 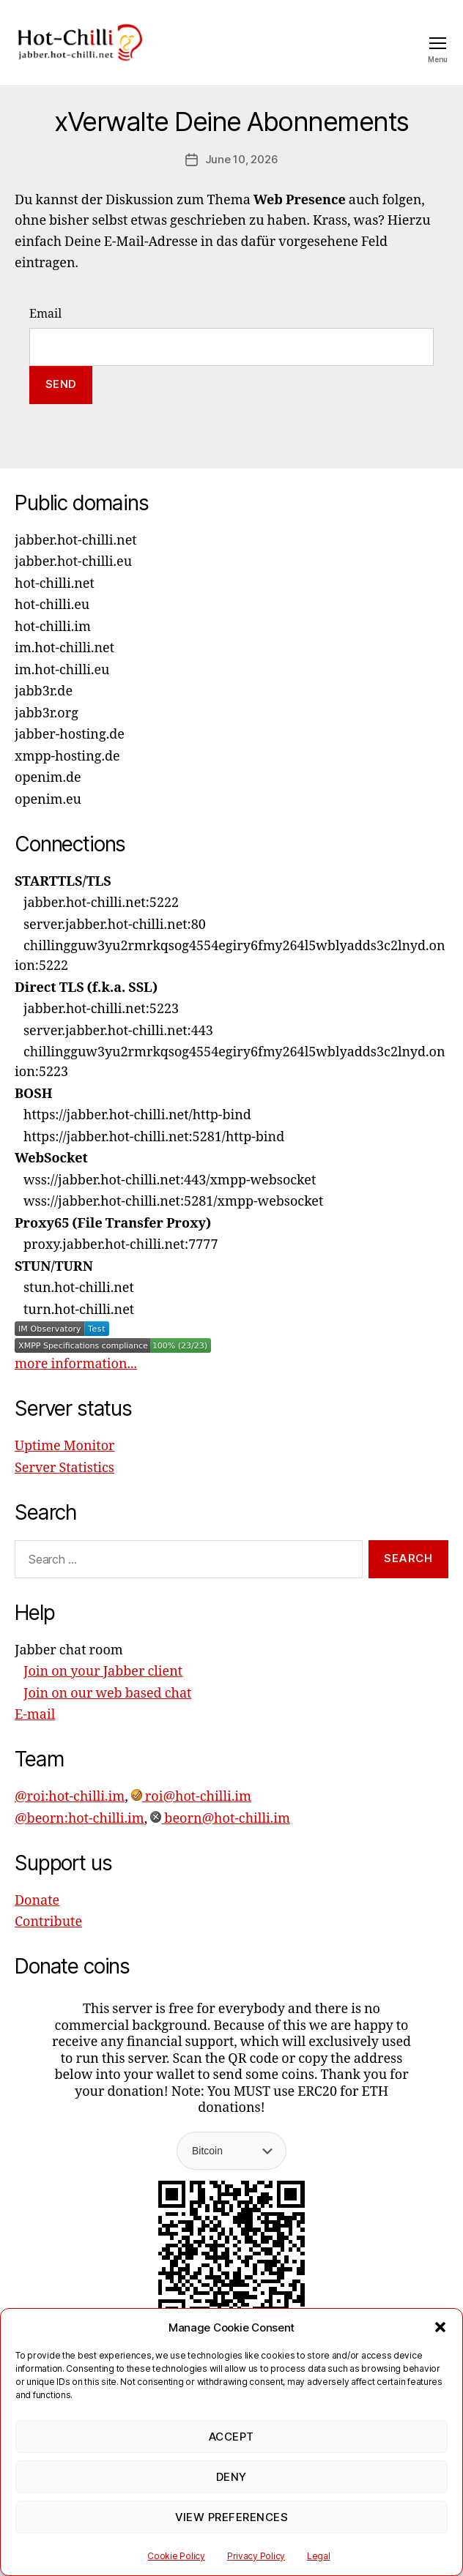 I want to click on @roi:hot-chilli.im, so click(x=70, y=1796).